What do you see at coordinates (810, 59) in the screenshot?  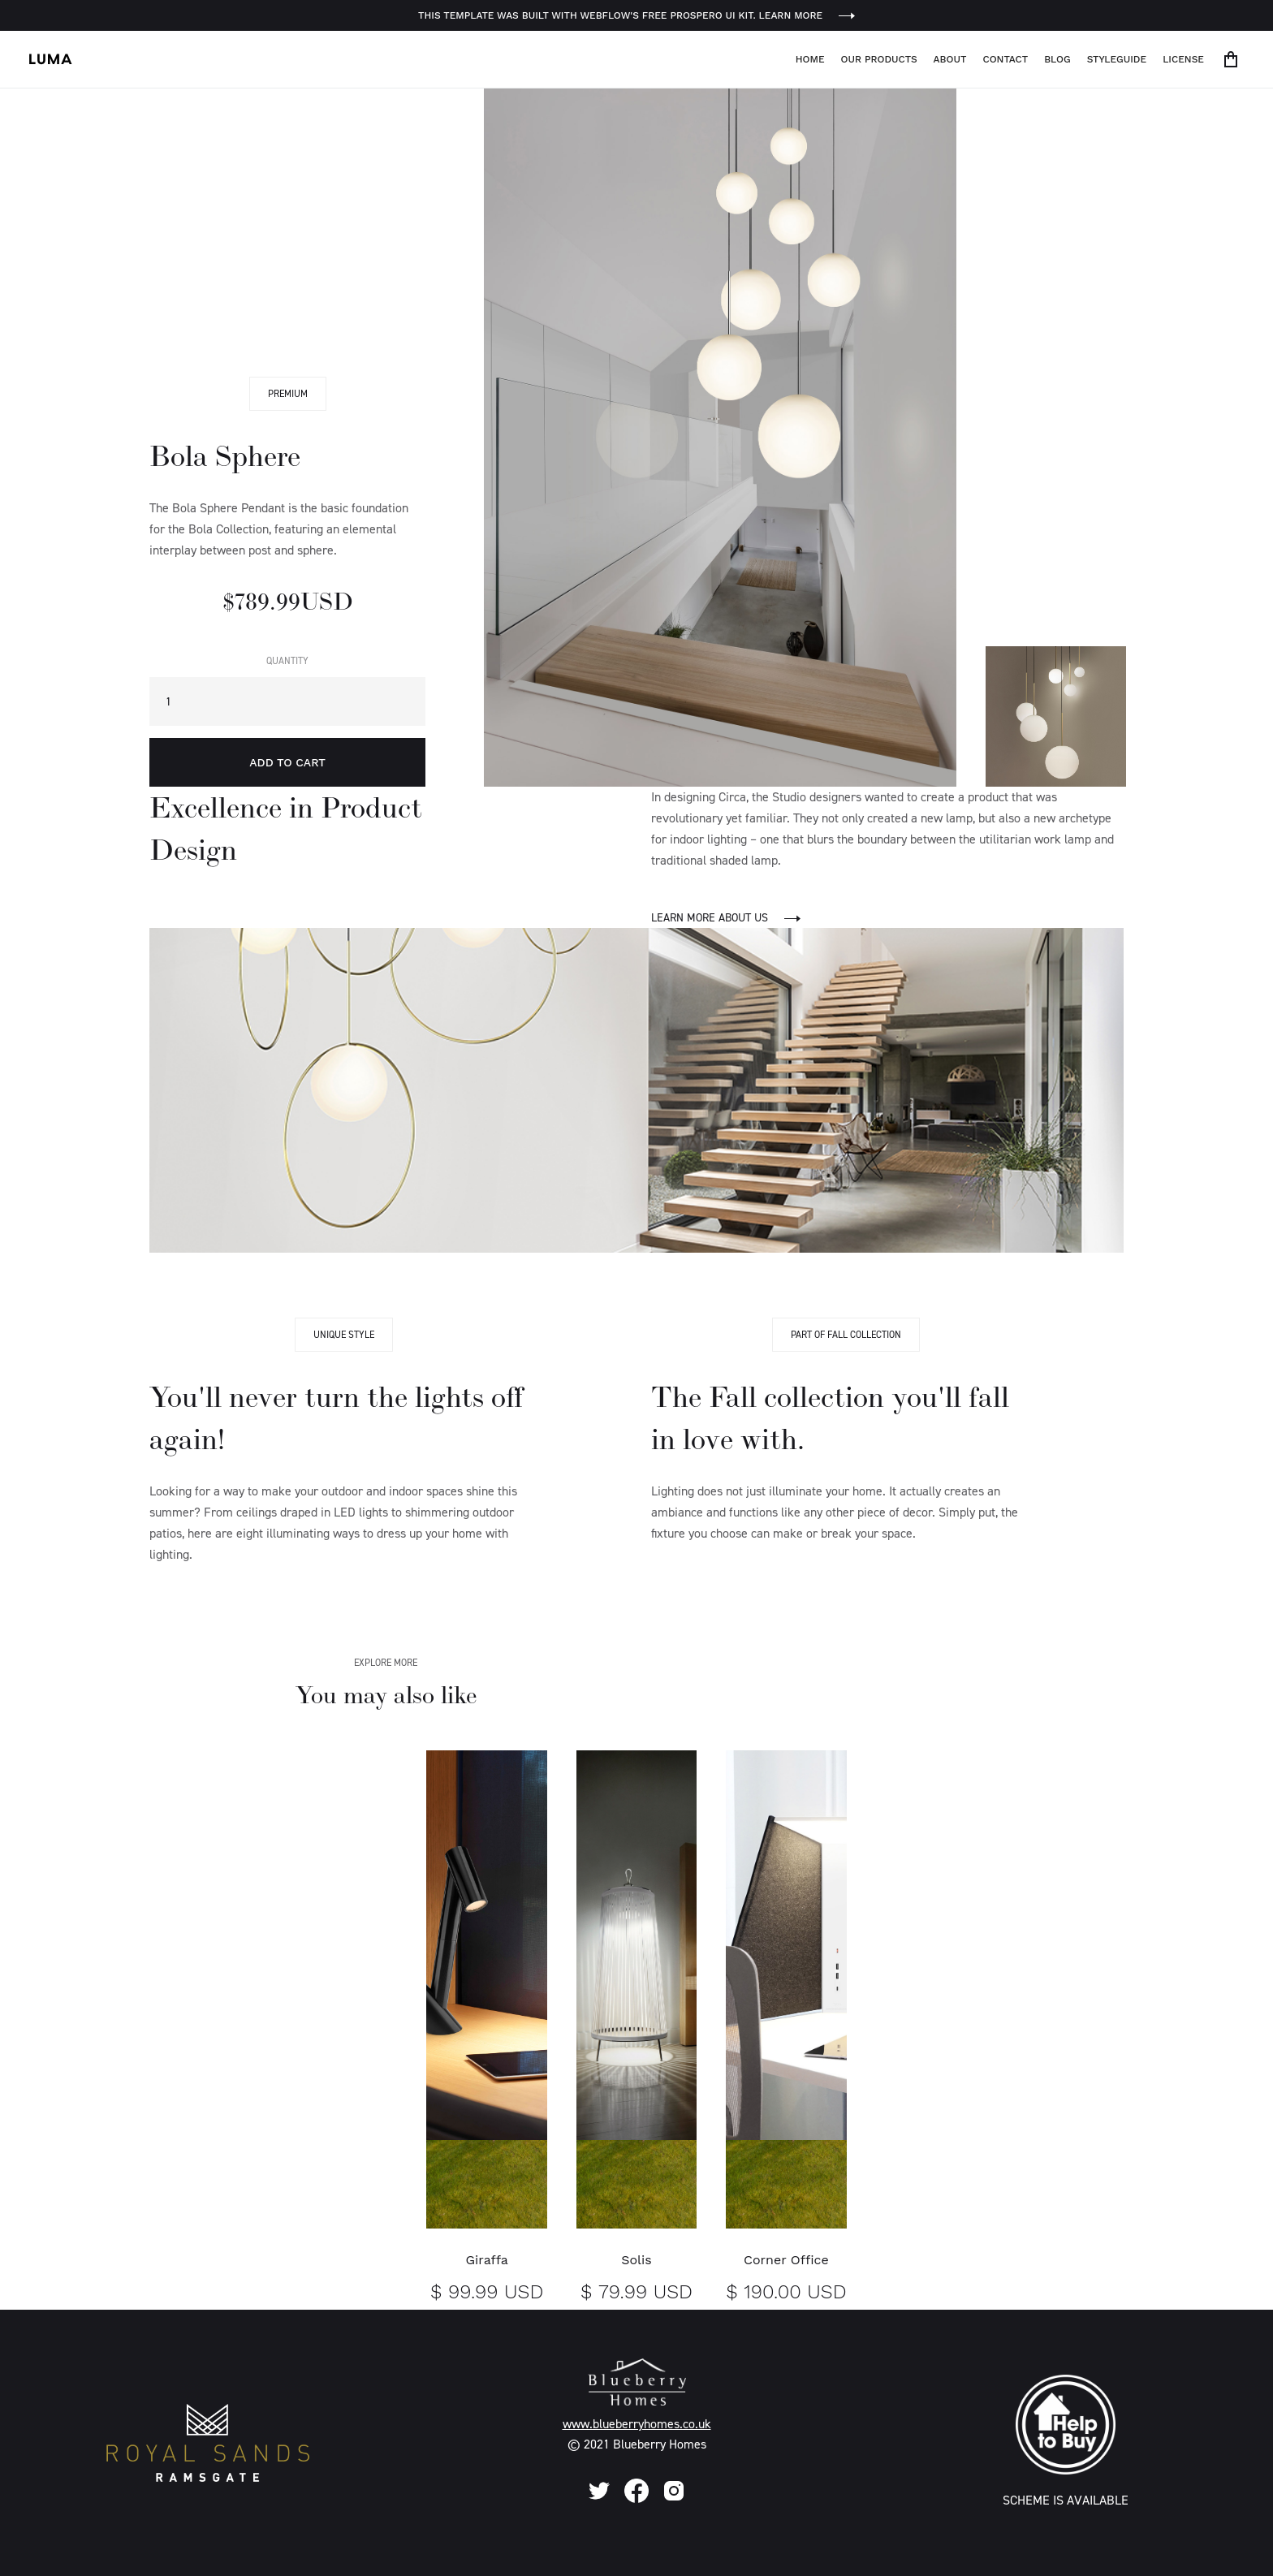 I see `Home` at bounding box center [810, 59].